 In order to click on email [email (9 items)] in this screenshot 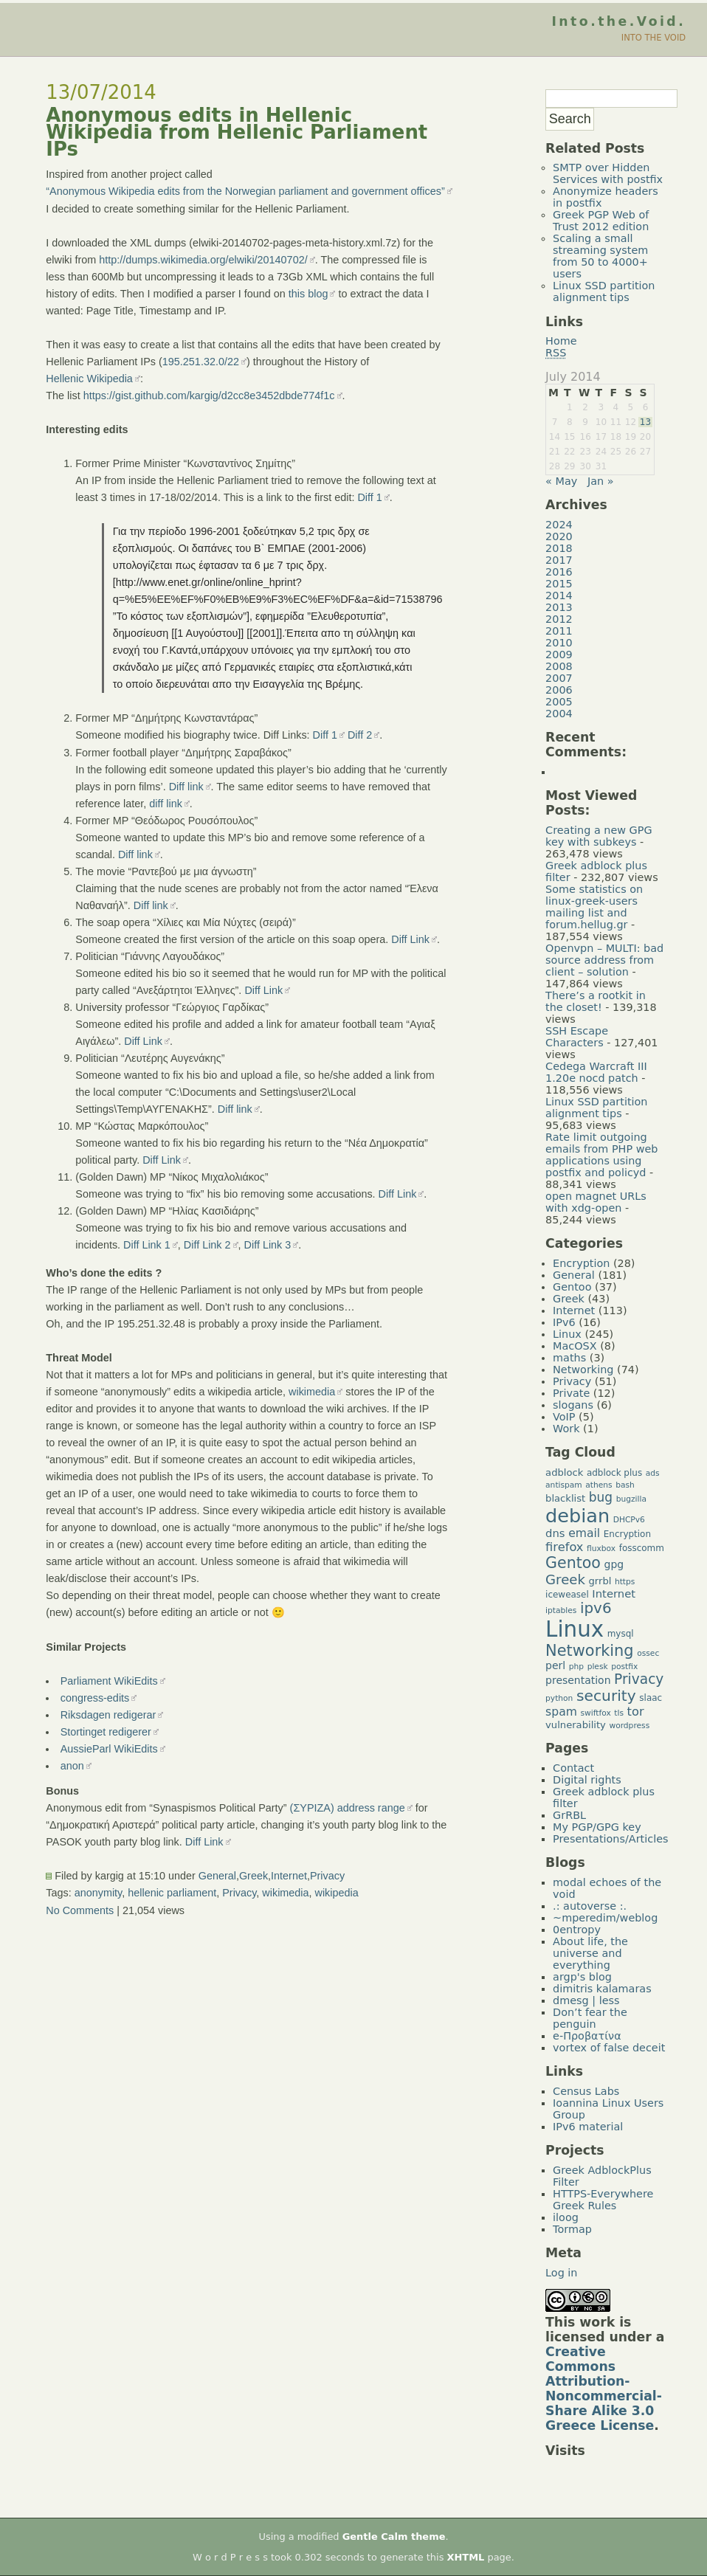, I will do `click(584, 1533)`.